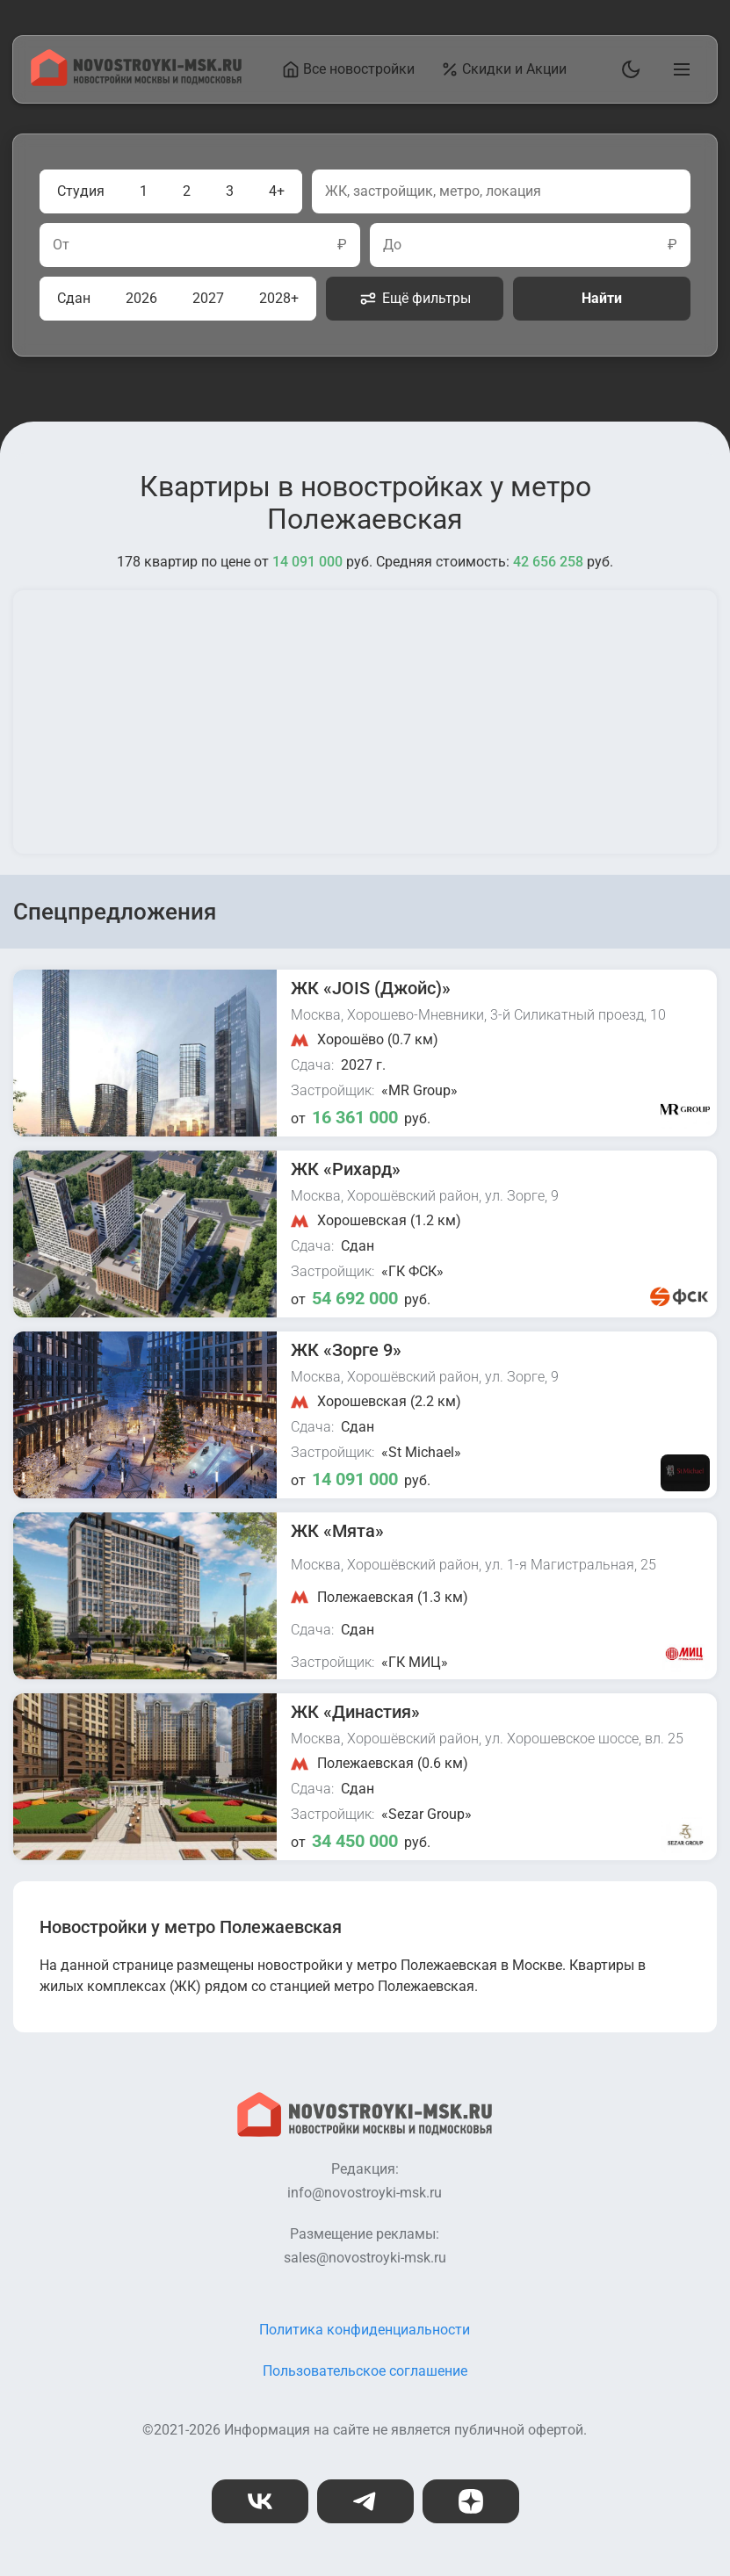 Image resolution: width=730 pixels, height=2576 pixels. I want to click on [Открыть главное меню], so click(678, 69).